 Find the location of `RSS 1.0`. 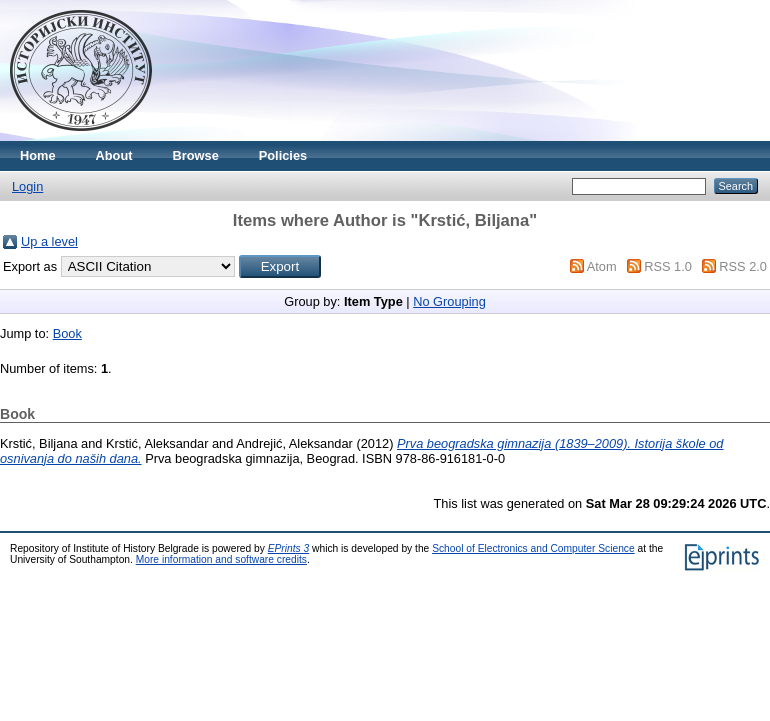

RSS 1.0 is located at coordinates (668, 266).